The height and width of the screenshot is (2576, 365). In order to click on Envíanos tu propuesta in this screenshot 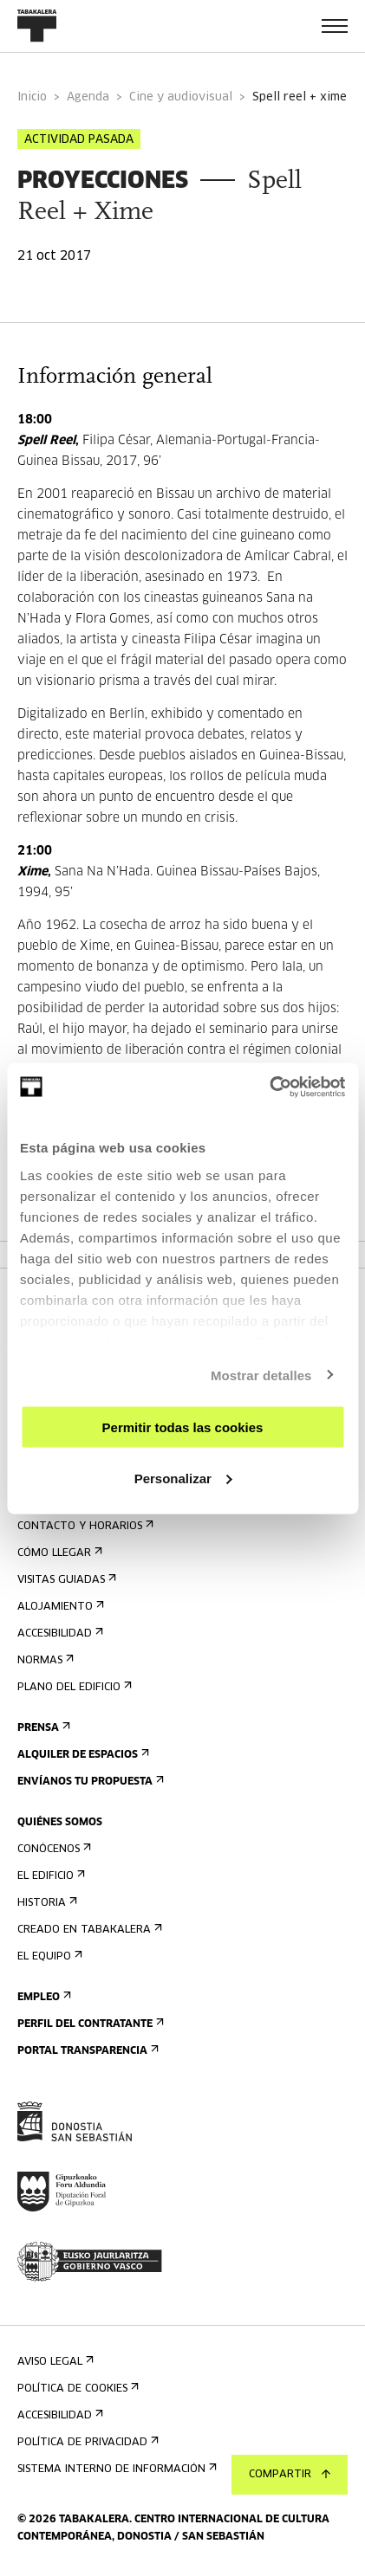, I will do `click(88, 1781)`.